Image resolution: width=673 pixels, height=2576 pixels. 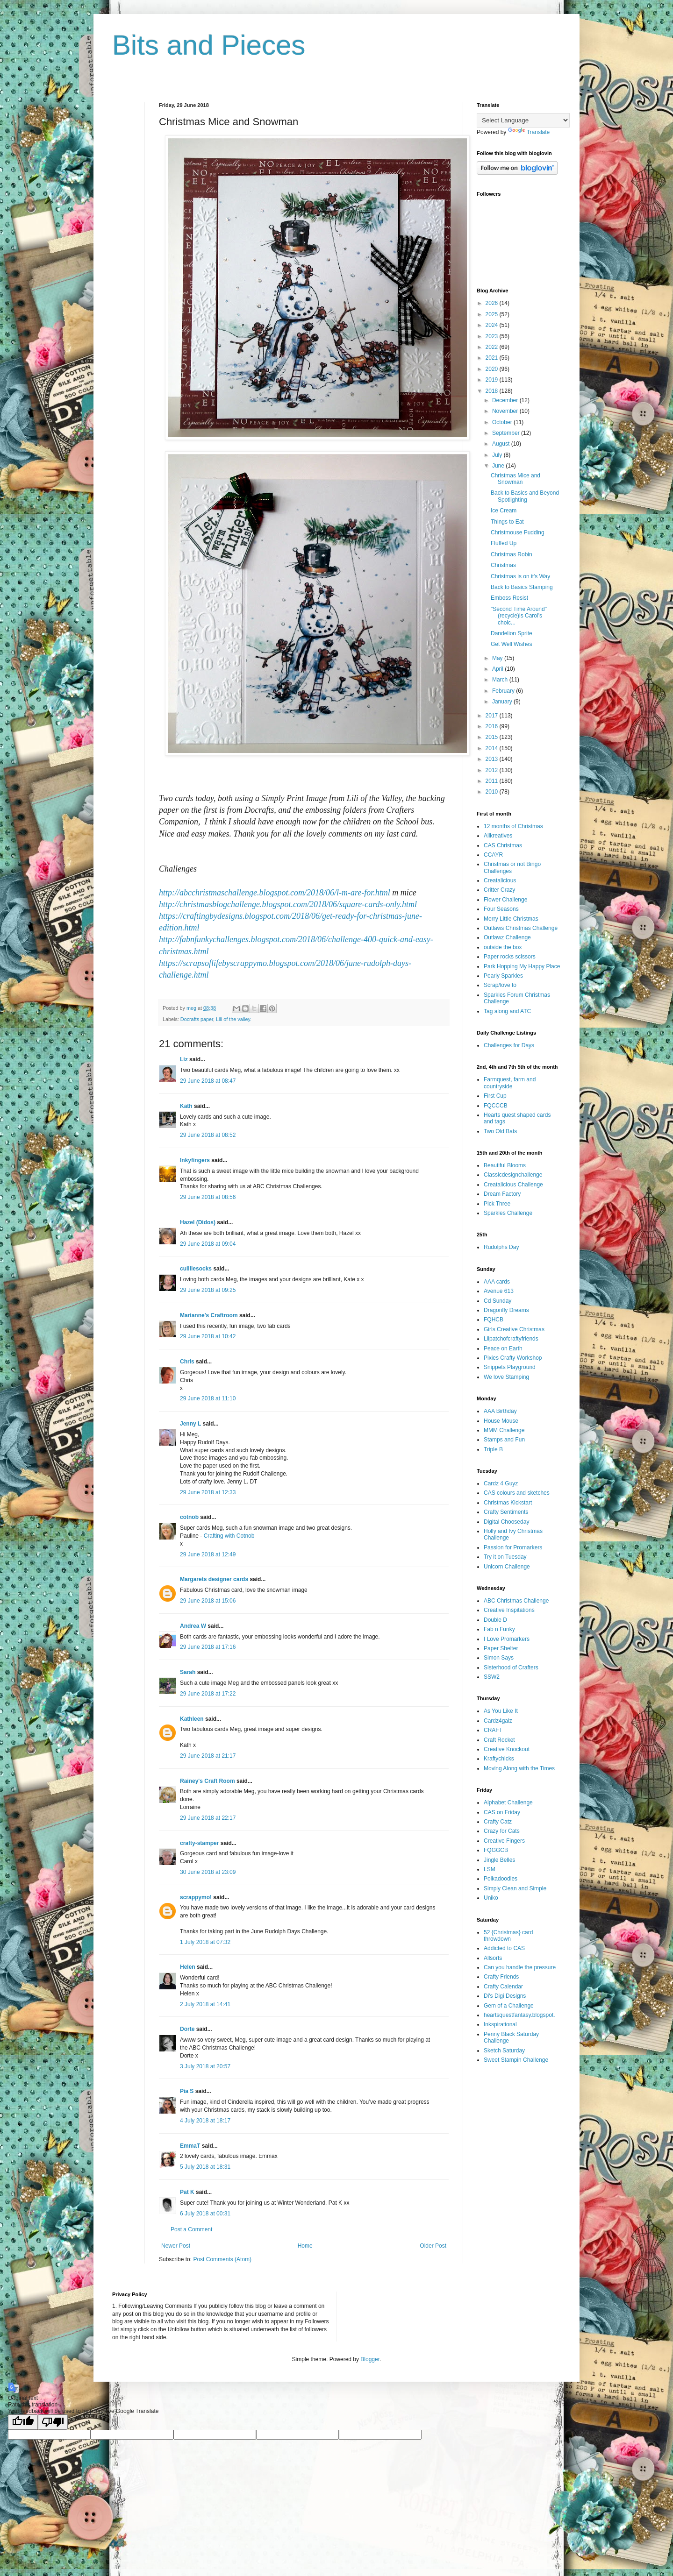 What do you see at coordinates (493, 303) in the screenshot?
I see `2026` at bounding box center [493, 303].